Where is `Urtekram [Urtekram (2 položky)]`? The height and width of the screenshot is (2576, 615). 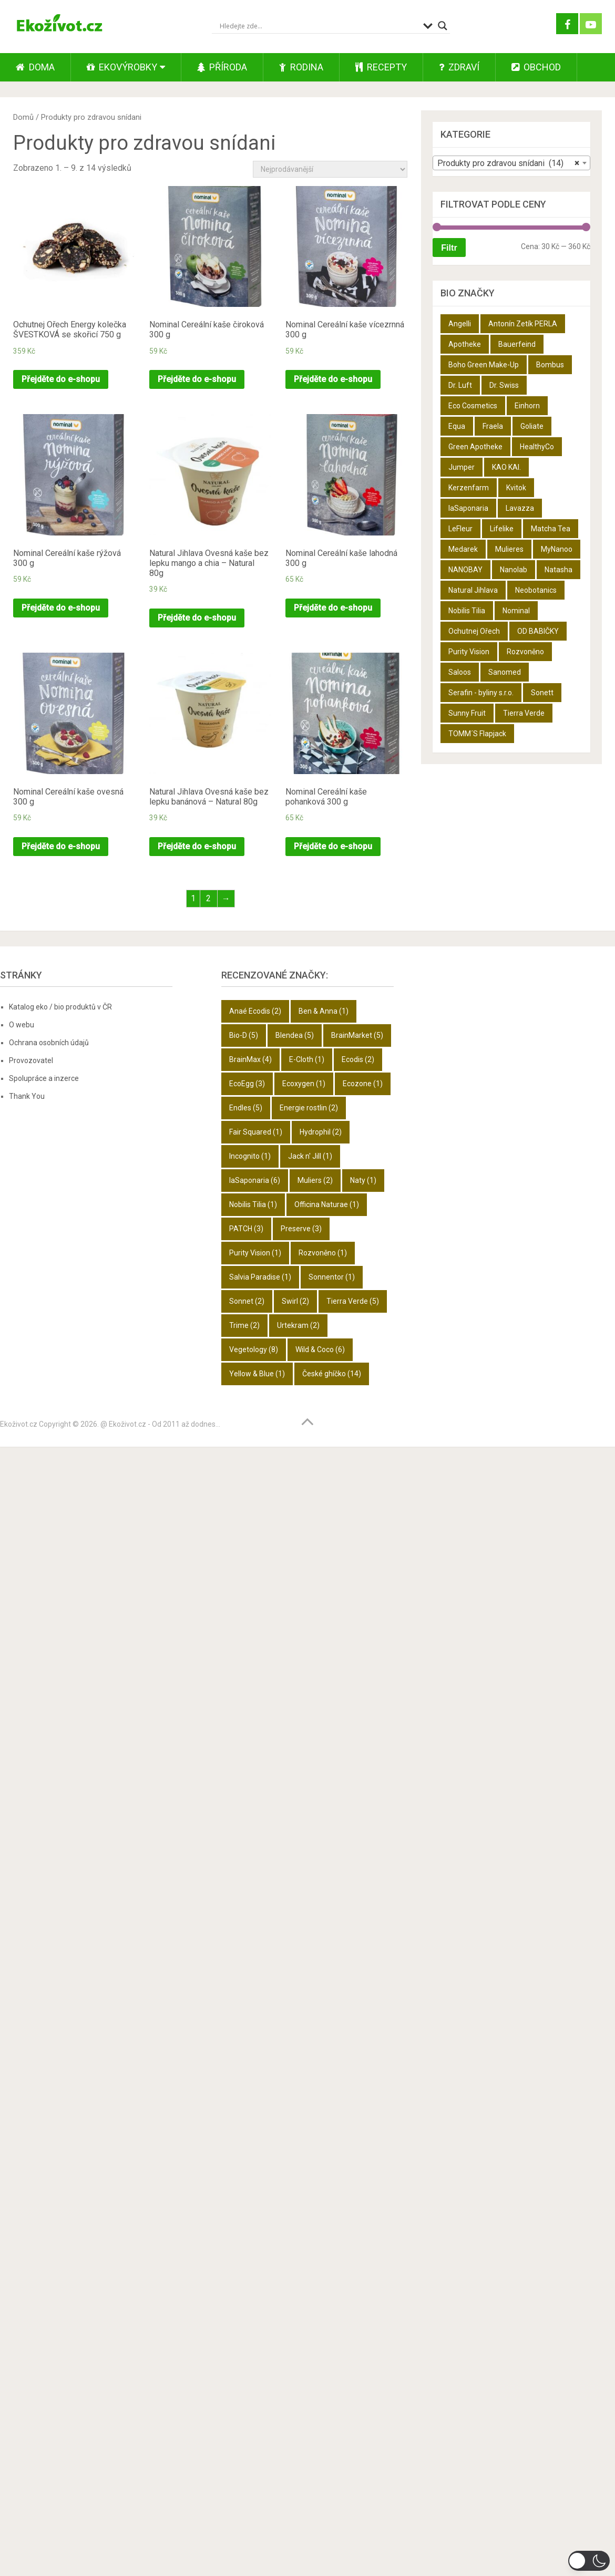
Urtekram [Urtekram (2 položky)] is located at coordinates (298, 1325).